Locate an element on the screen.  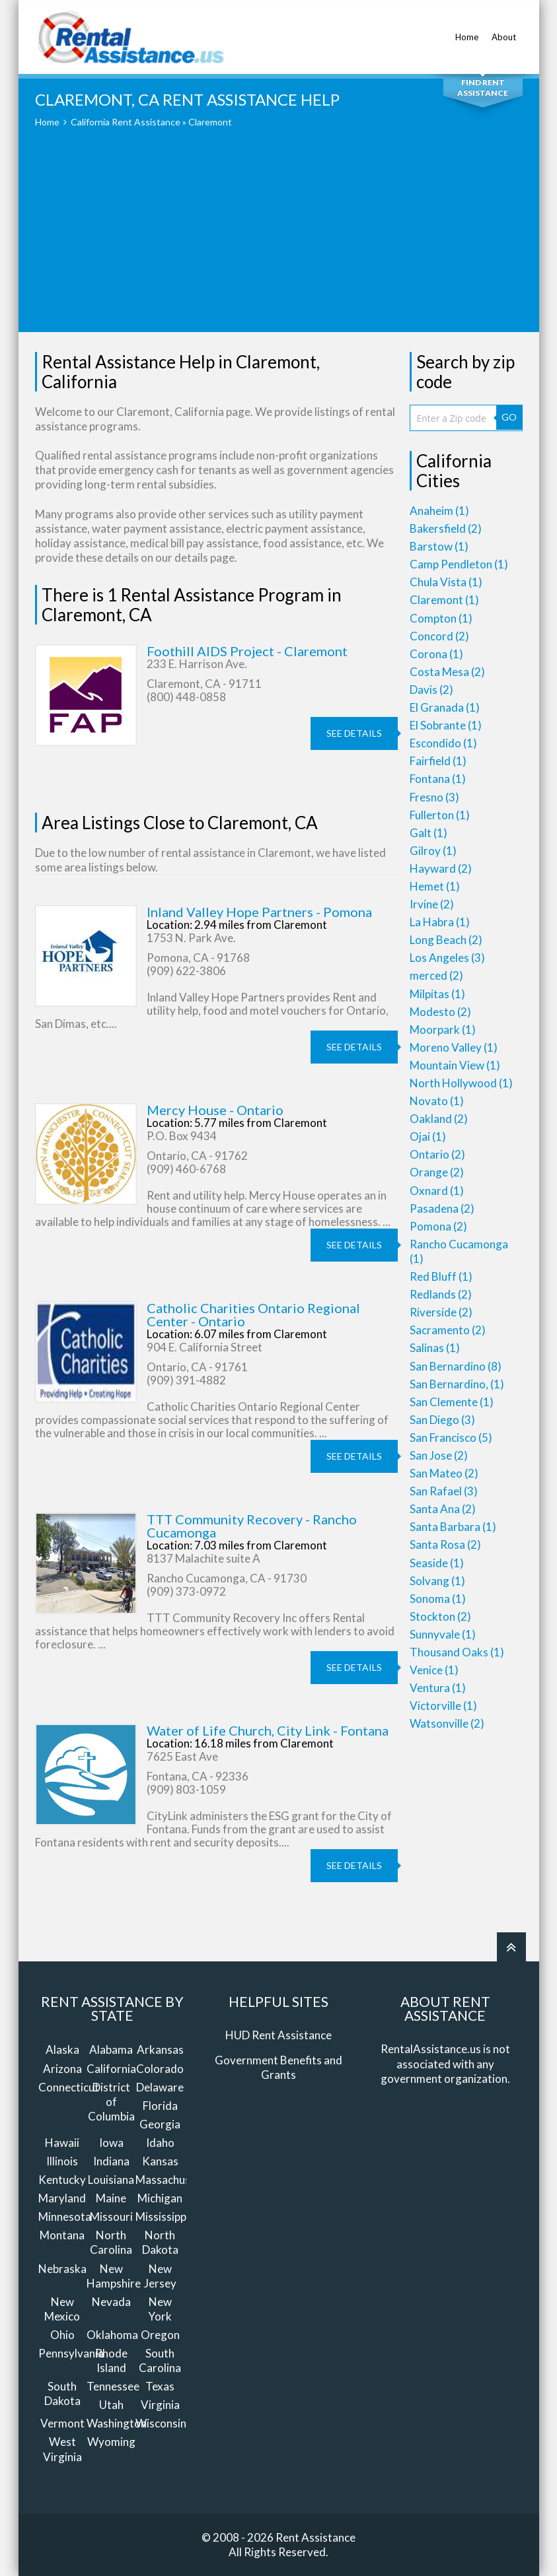
New York is located at coordinates (160, 2309).